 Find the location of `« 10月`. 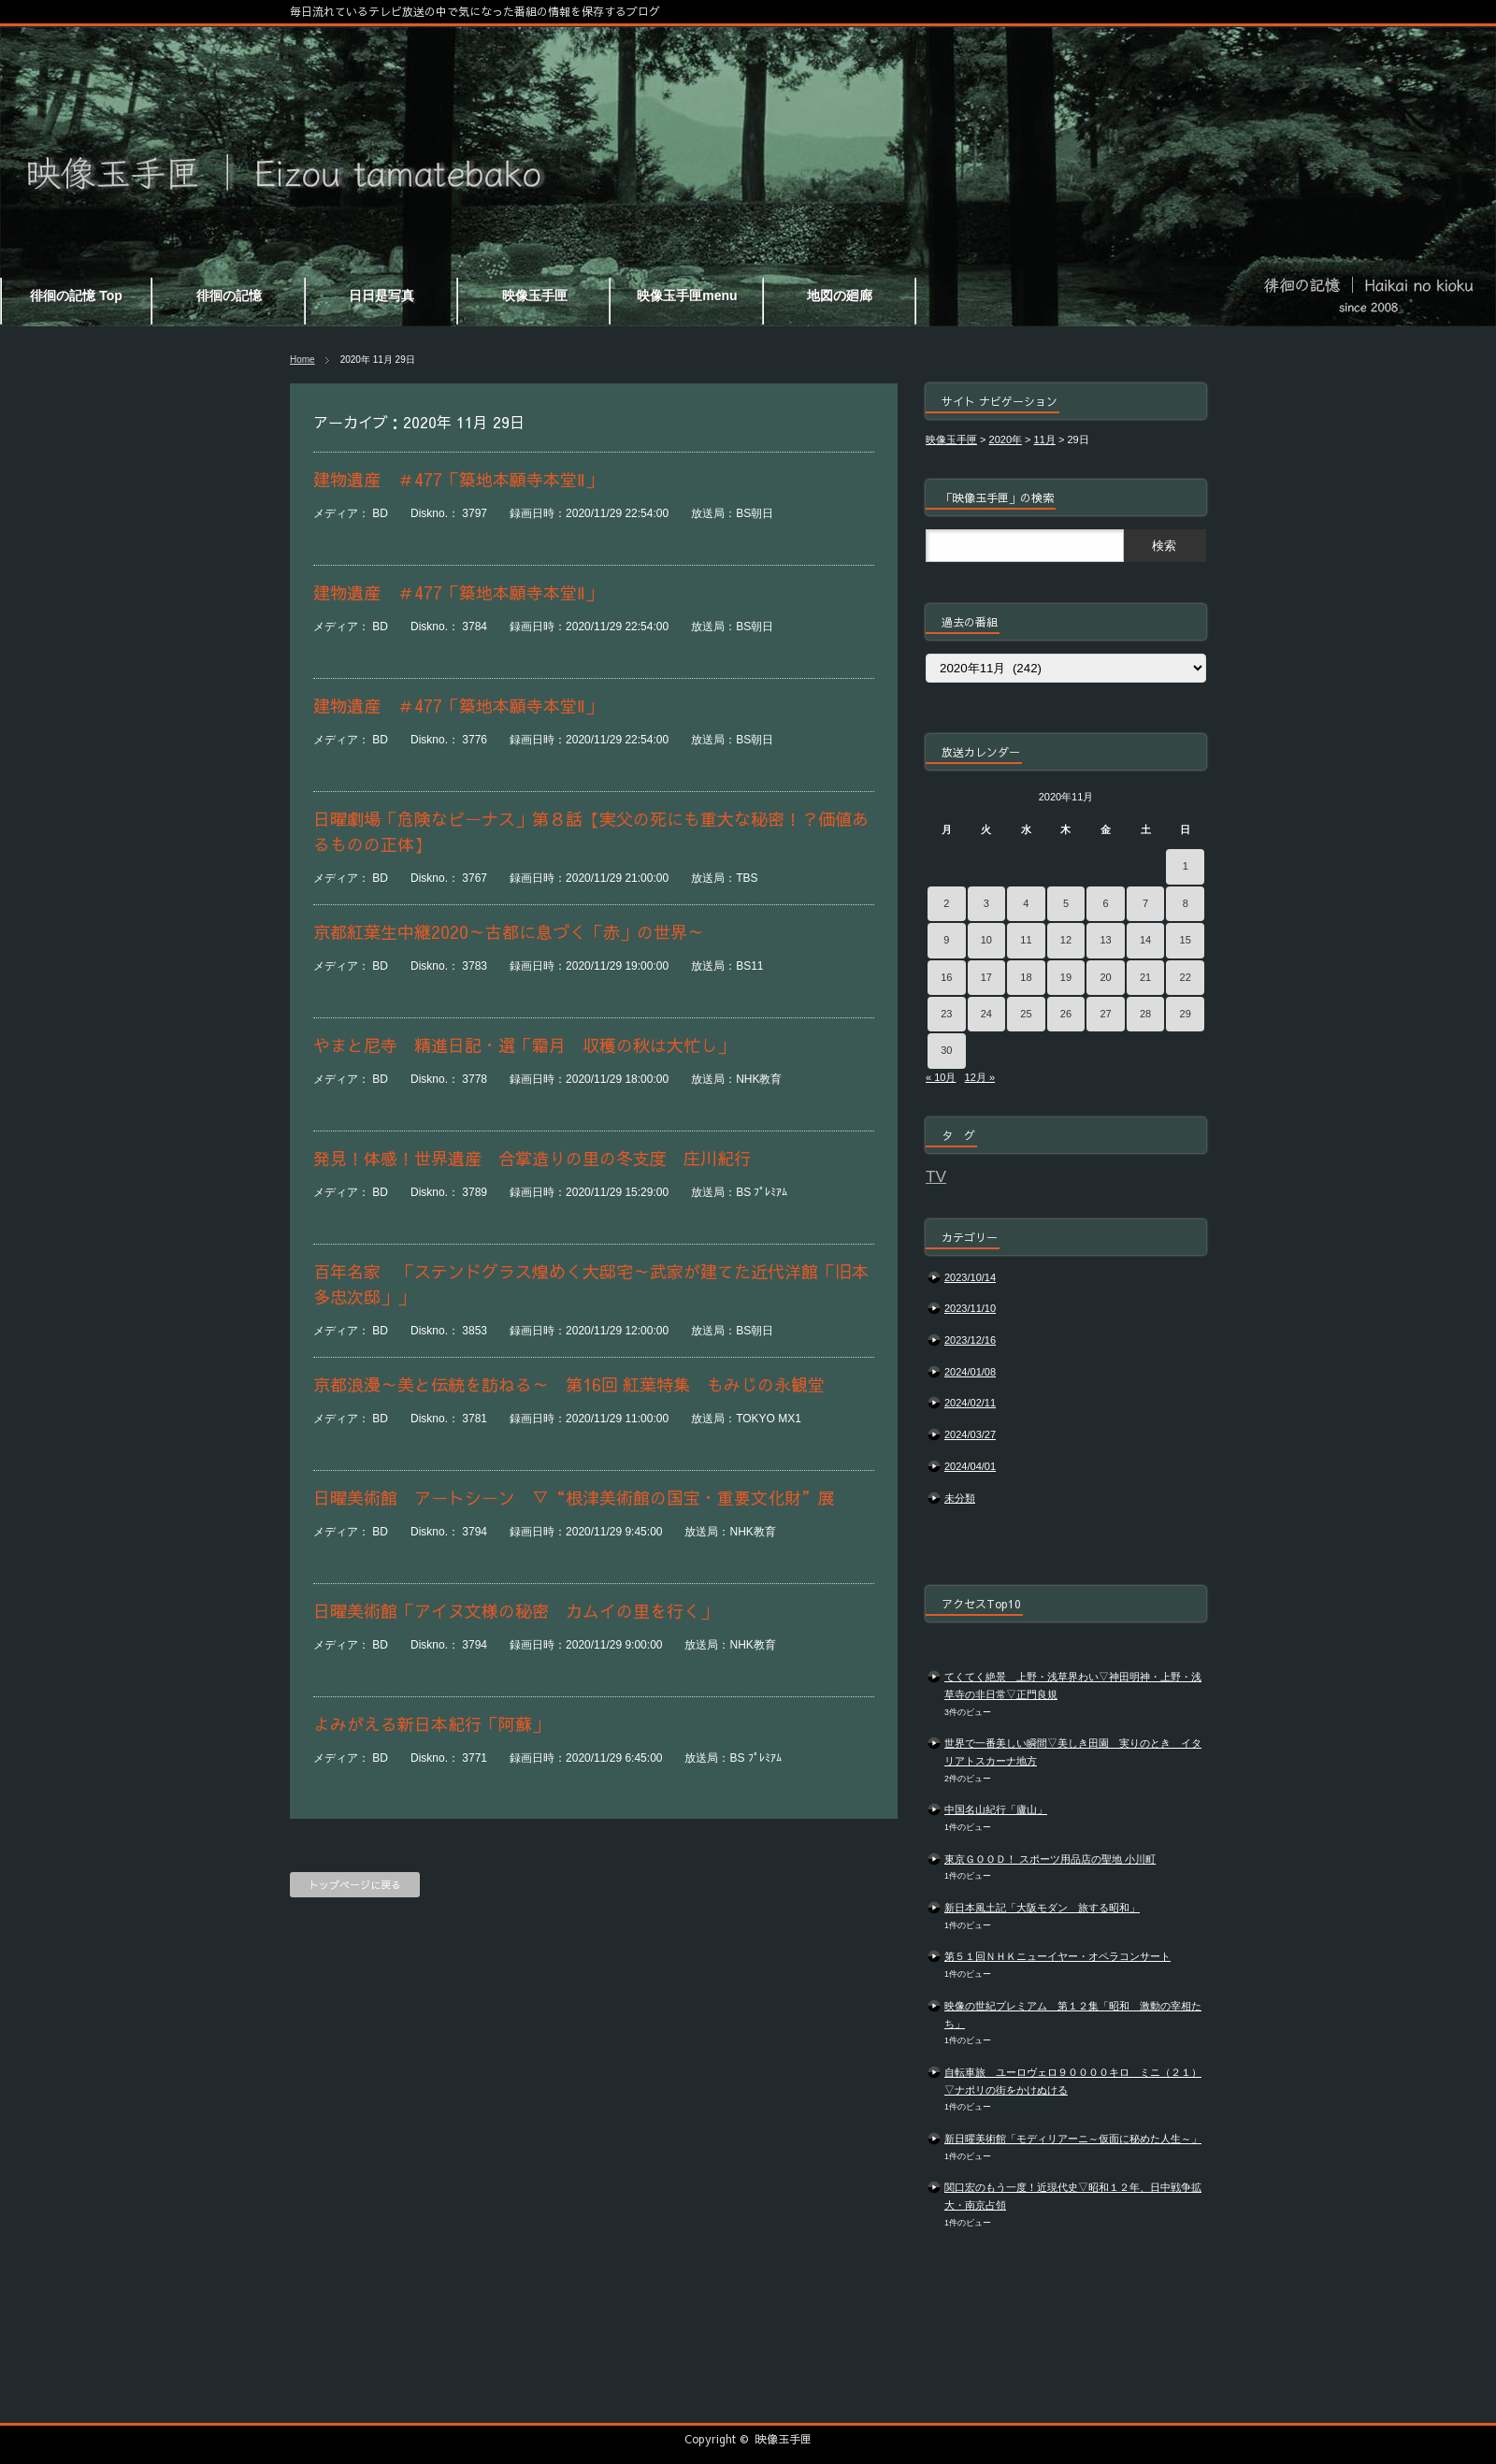

« 10月 is located at coordinates (941, 1077).